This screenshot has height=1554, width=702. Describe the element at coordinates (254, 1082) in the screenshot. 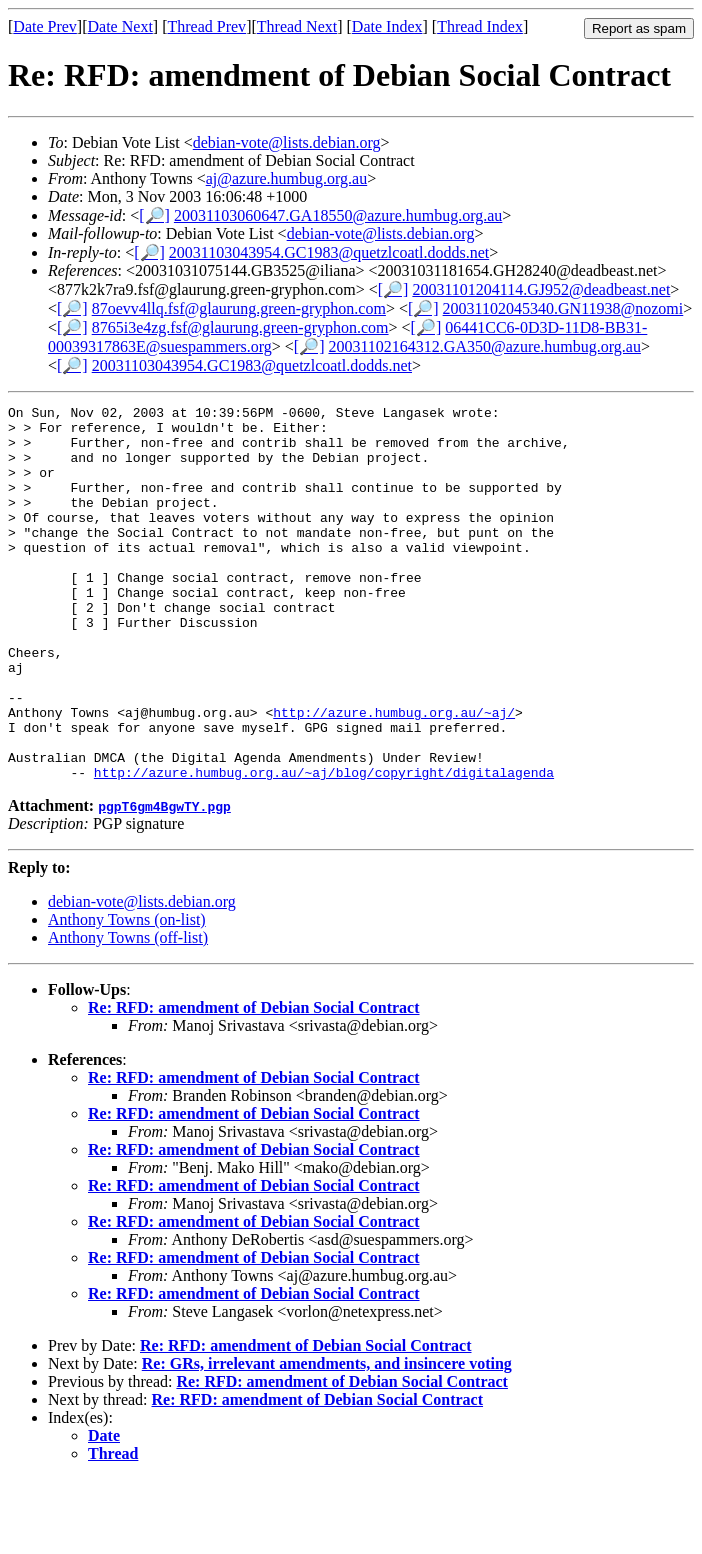

I see `Re: RFD: amendment of Debian Social Contract` at that location.